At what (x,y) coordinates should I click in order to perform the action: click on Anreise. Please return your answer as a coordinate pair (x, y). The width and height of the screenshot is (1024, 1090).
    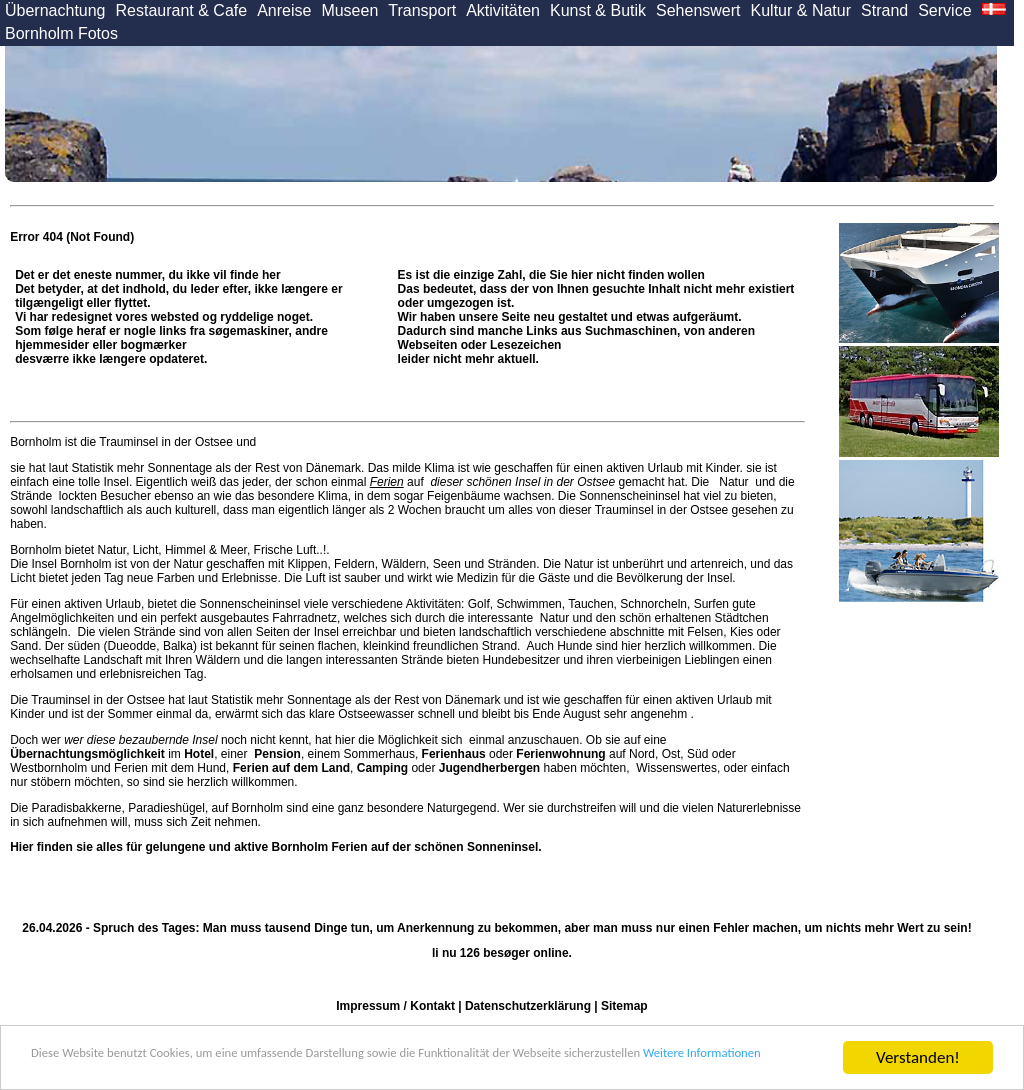
    Looking at the image, I should click on (284, 10).